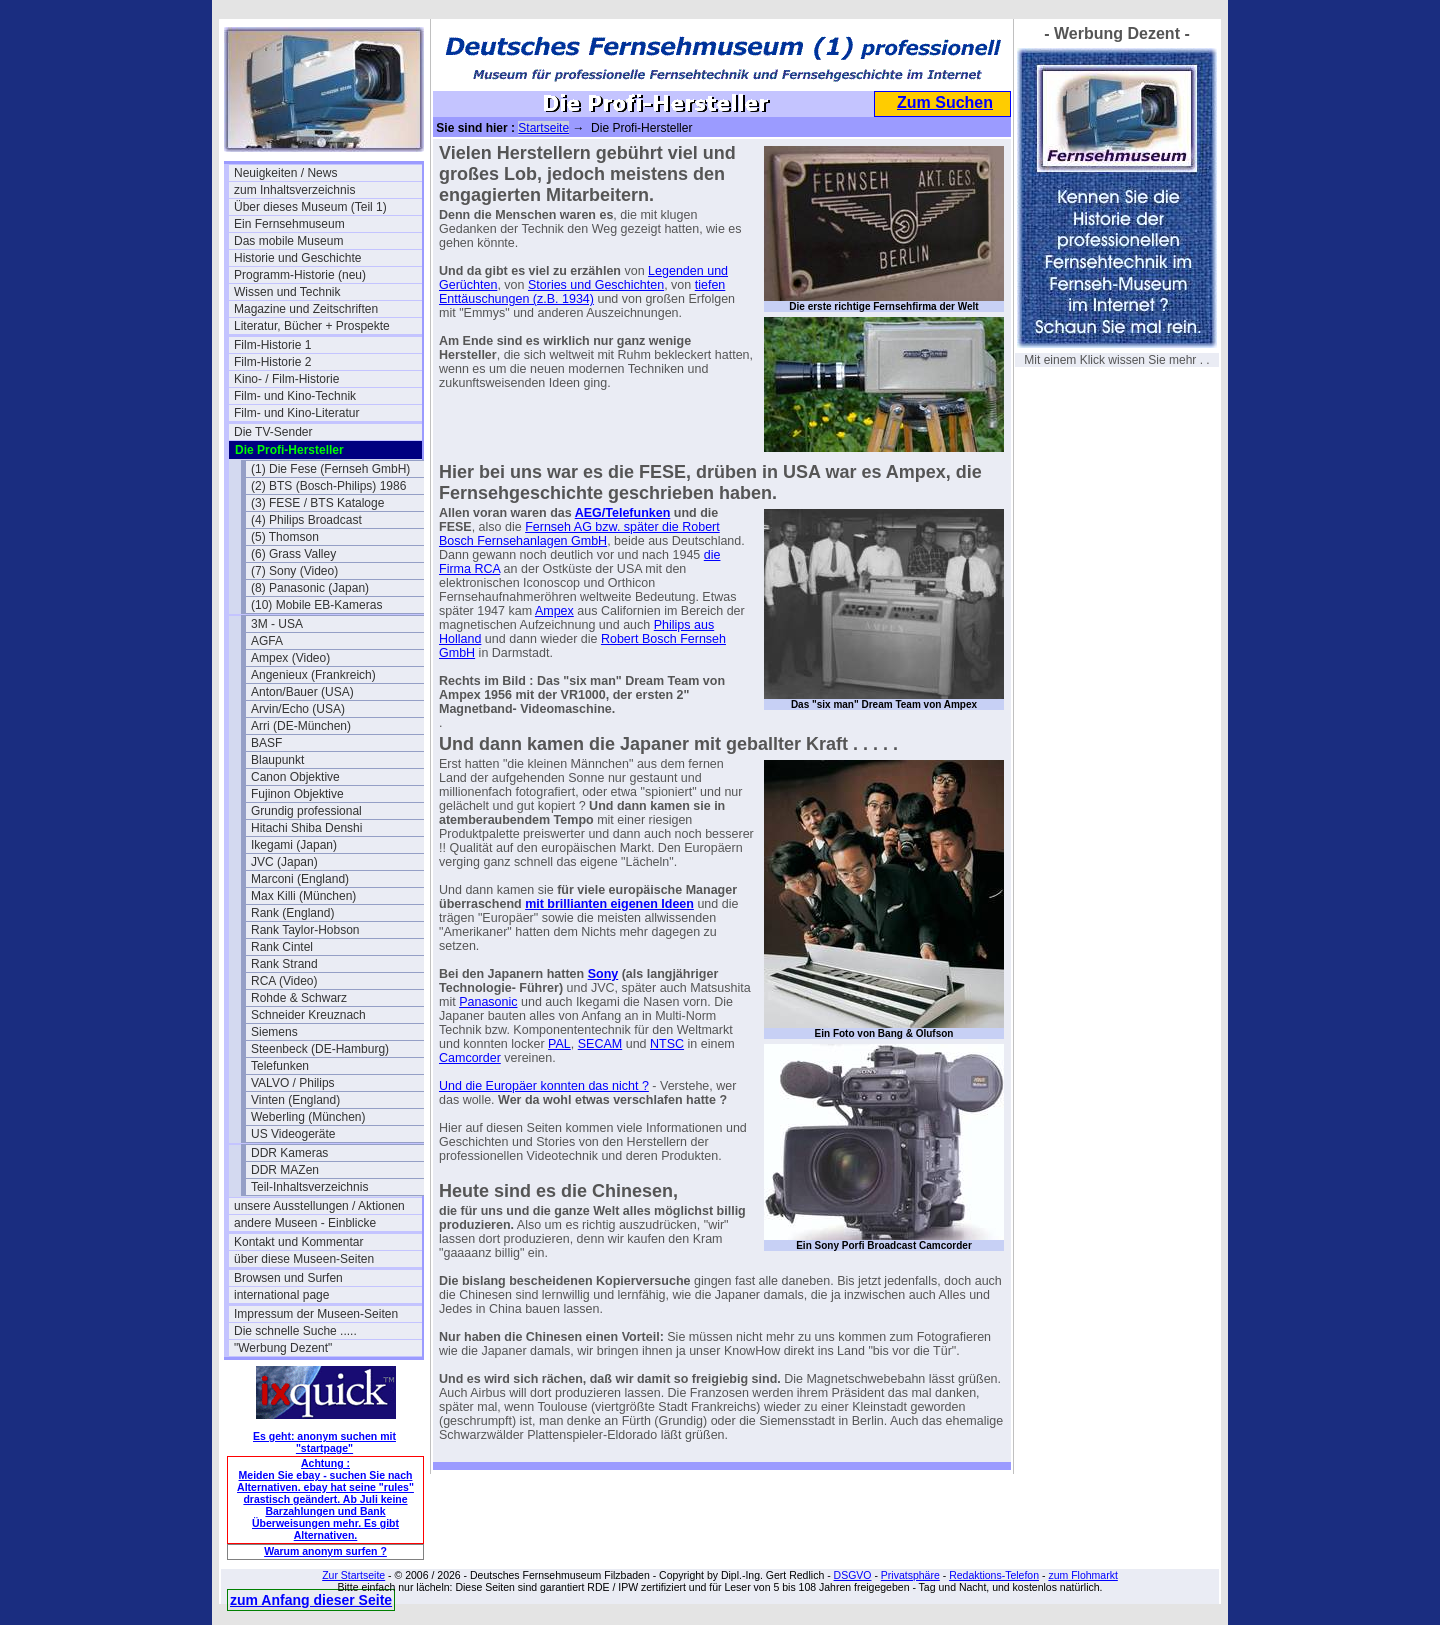 Image resolution: width=1440 pixels, height=1625 pixels. Describe the element at coordinates (274, 1032) in the screenshot. I see `Siemens` at that location.